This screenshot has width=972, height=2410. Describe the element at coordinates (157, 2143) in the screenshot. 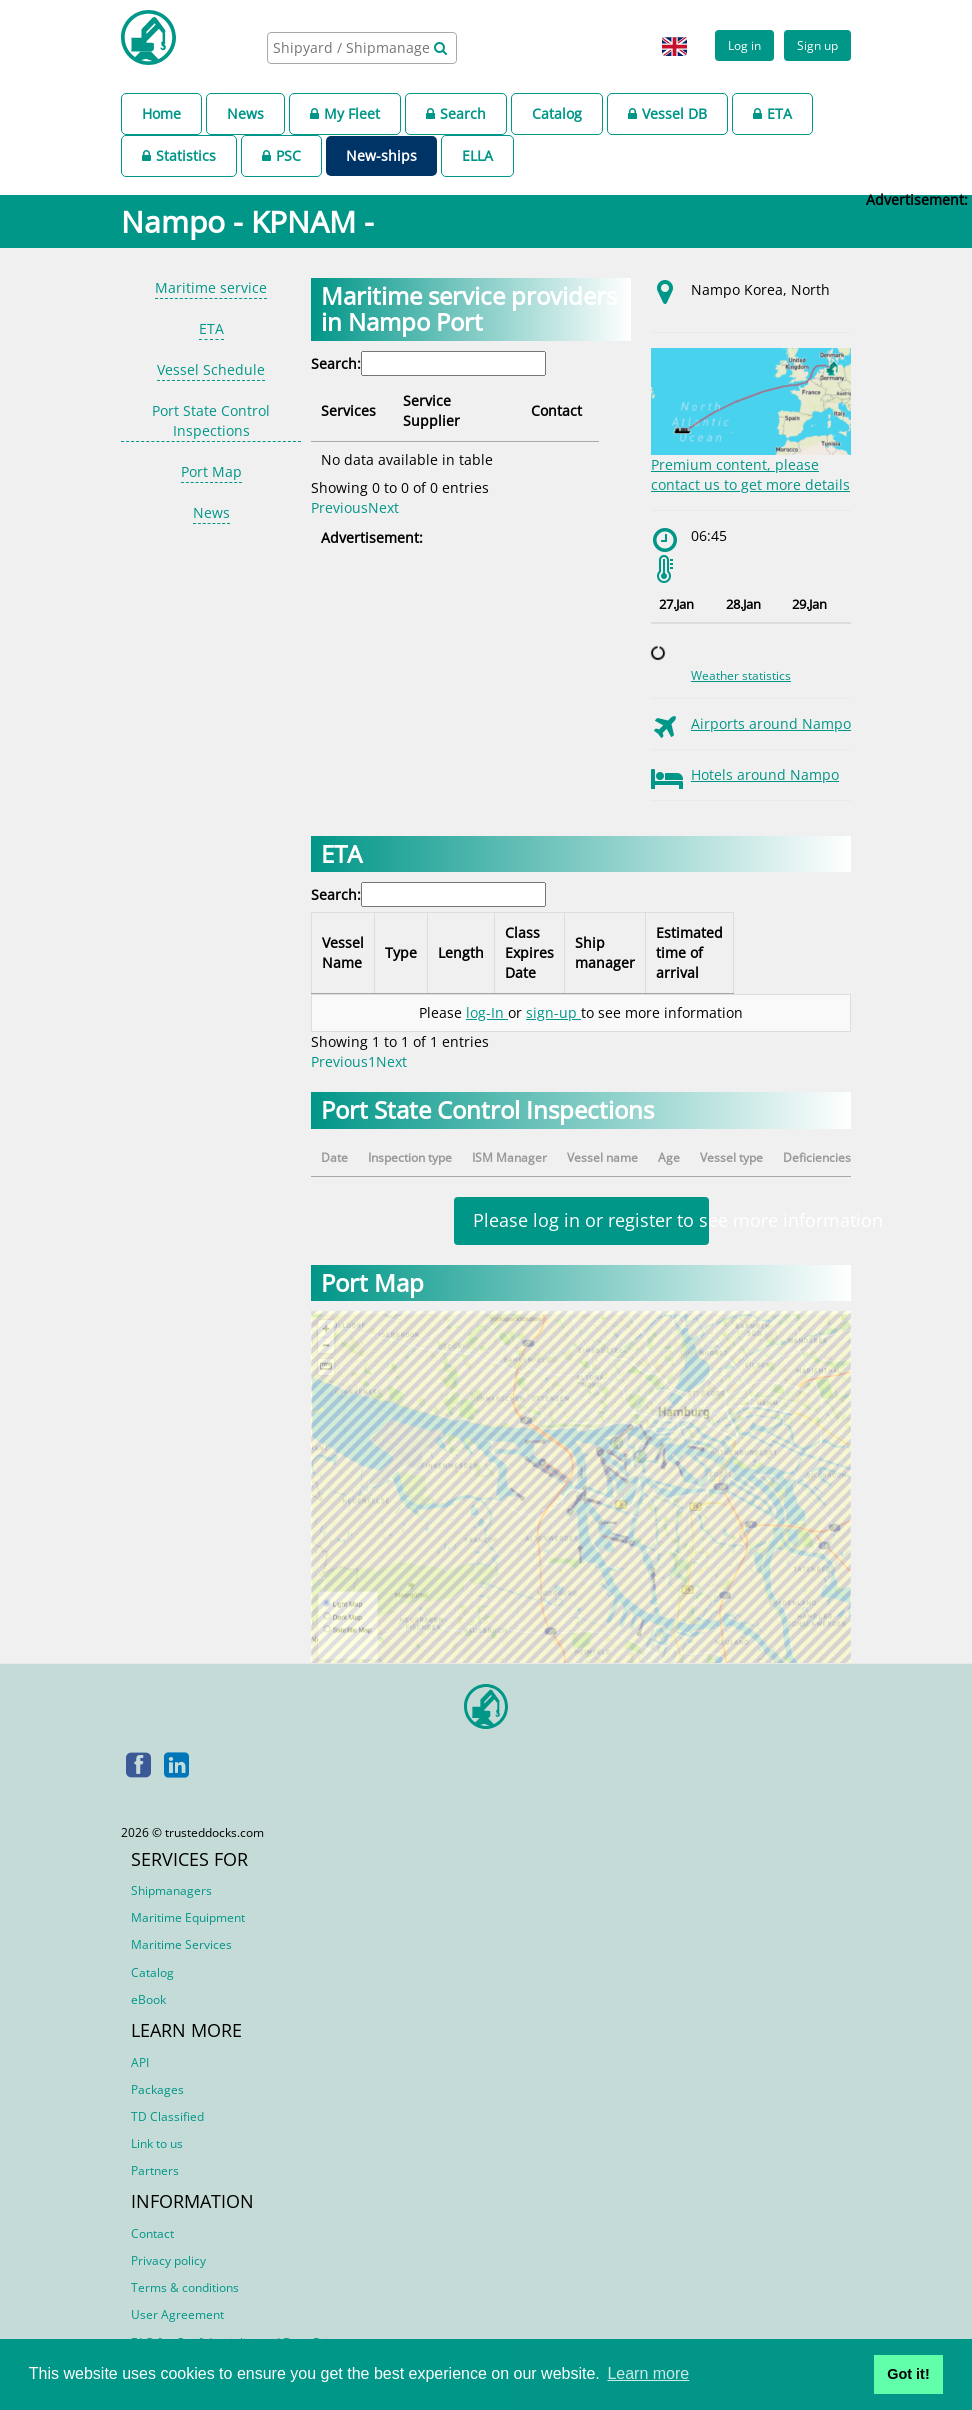

I see `Link to us` at that location.